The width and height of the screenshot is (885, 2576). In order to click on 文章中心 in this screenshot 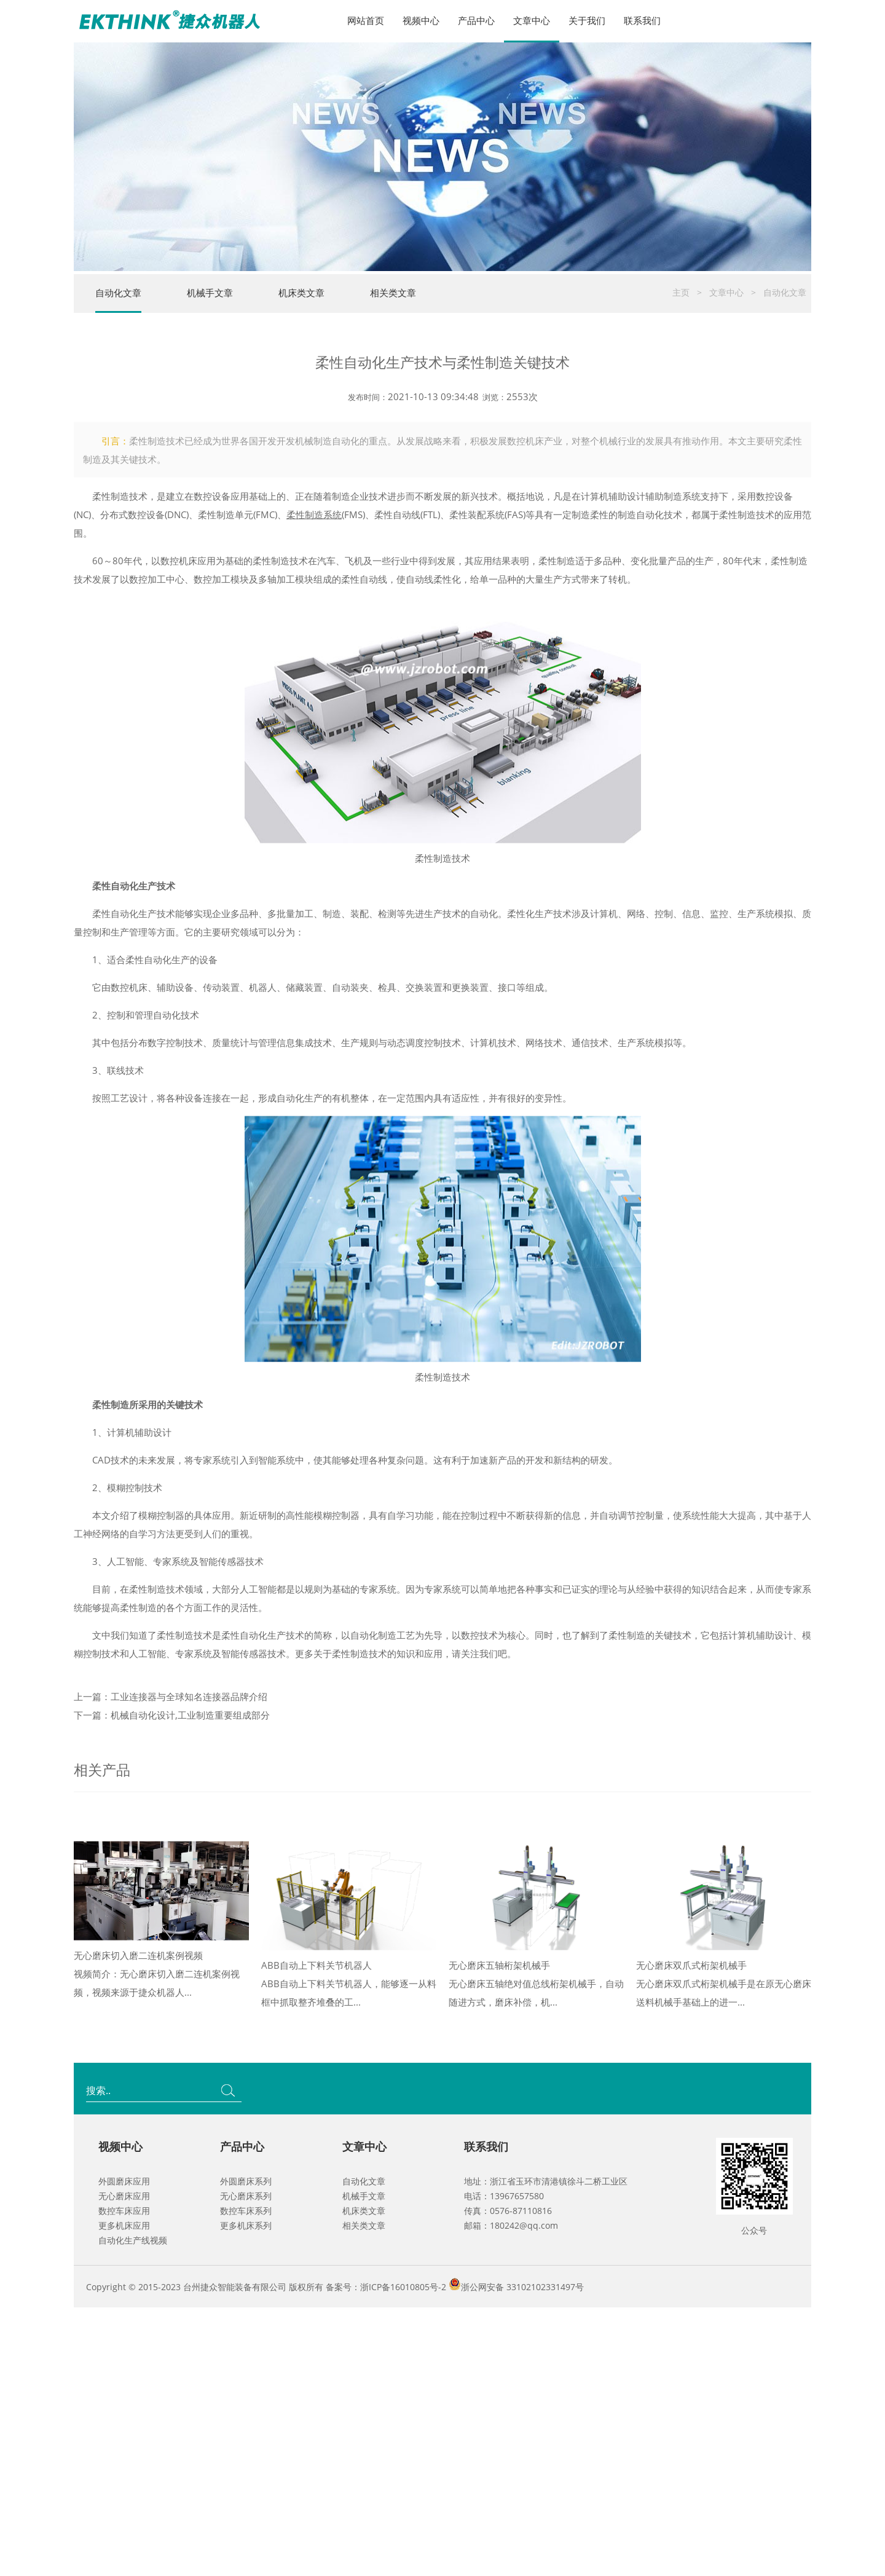, I will do `click(531, 20)`.